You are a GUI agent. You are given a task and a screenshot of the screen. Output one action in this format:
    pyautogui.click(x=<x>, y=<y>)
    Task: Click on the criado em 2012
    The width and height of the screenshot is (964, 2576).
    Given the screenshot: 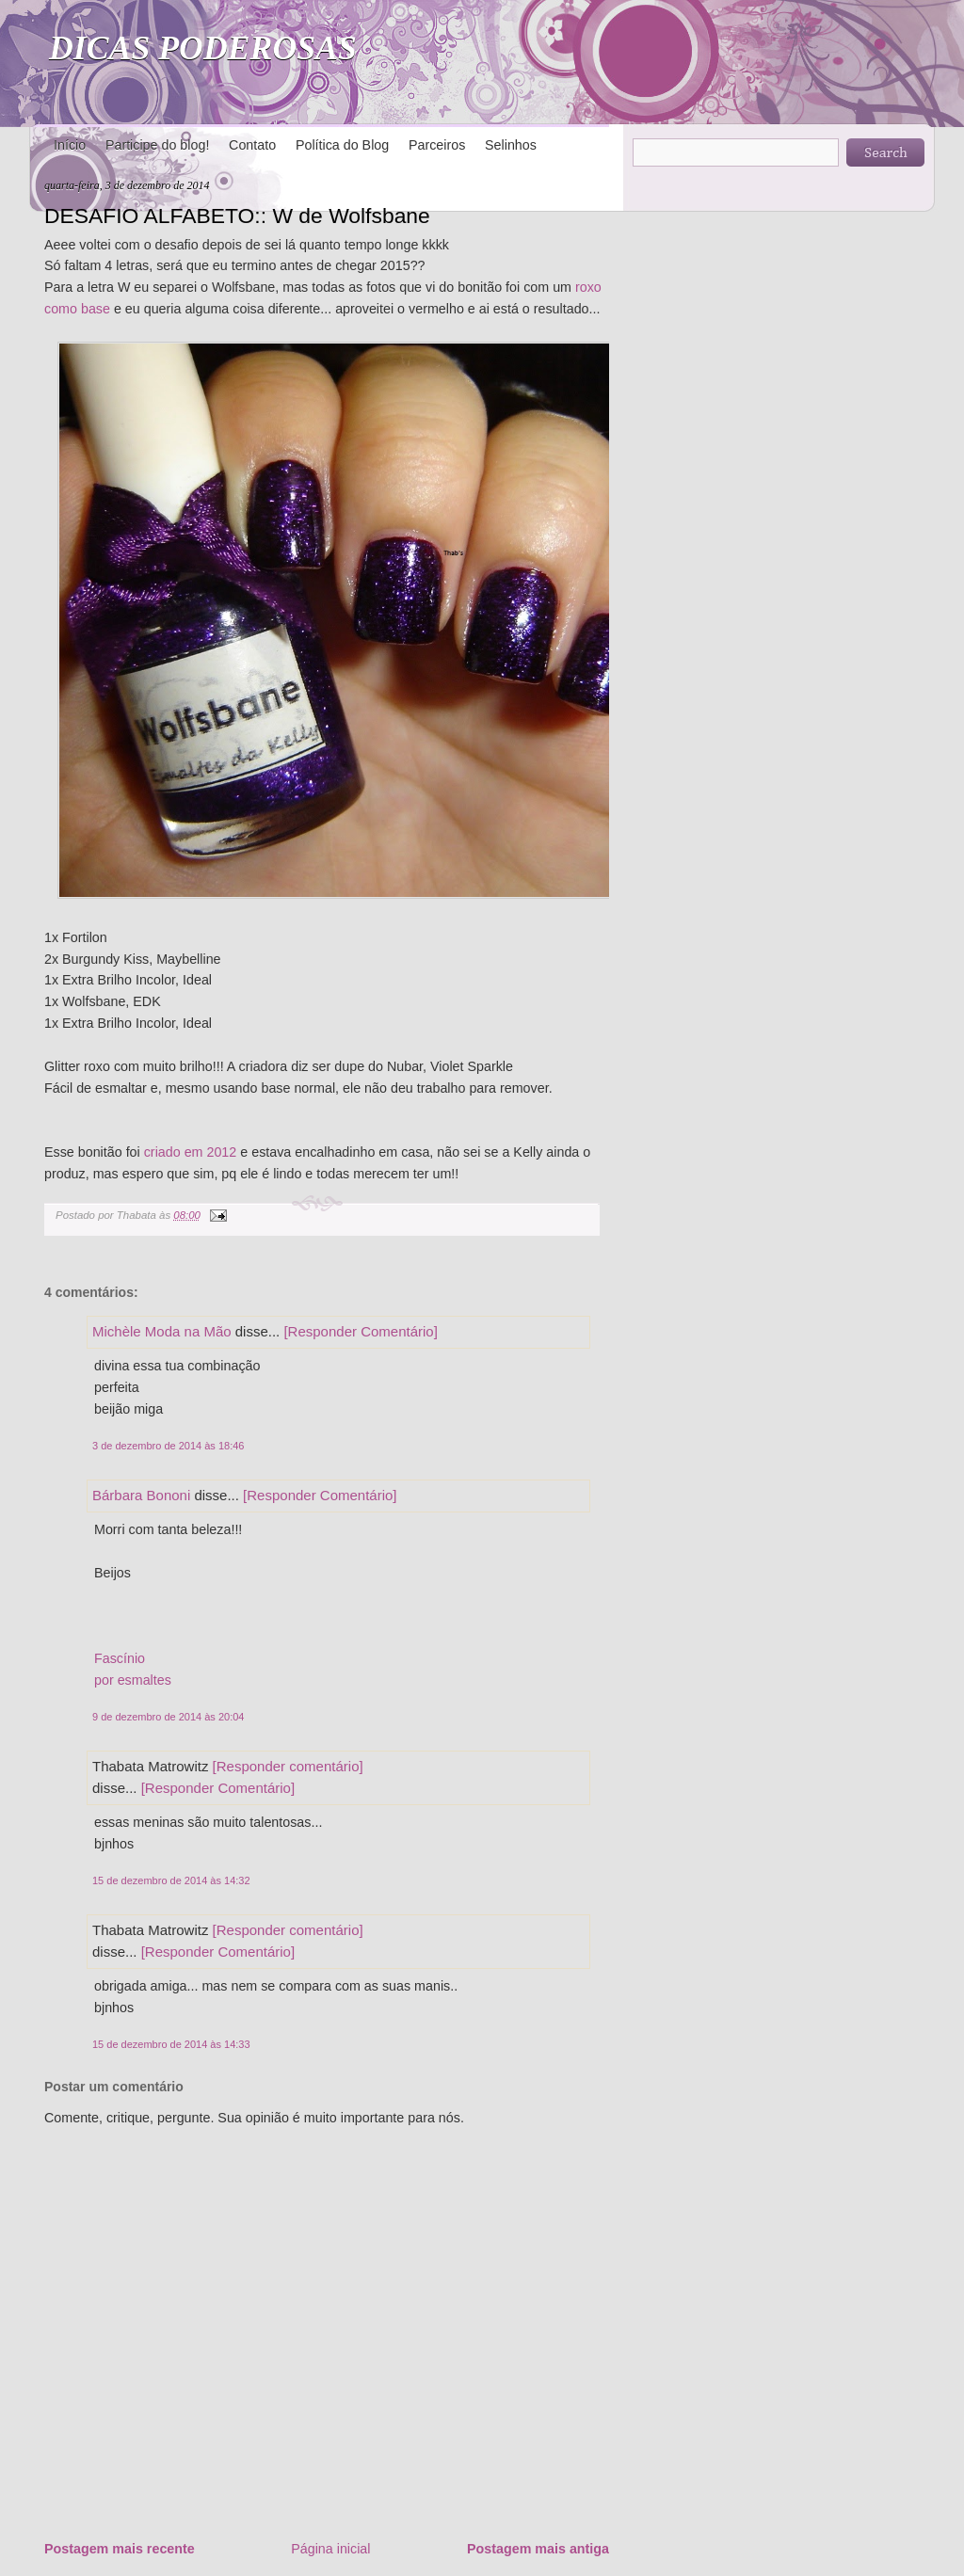 What is the action you would take?
    pyautogui.click(x=190, y=1152)
    